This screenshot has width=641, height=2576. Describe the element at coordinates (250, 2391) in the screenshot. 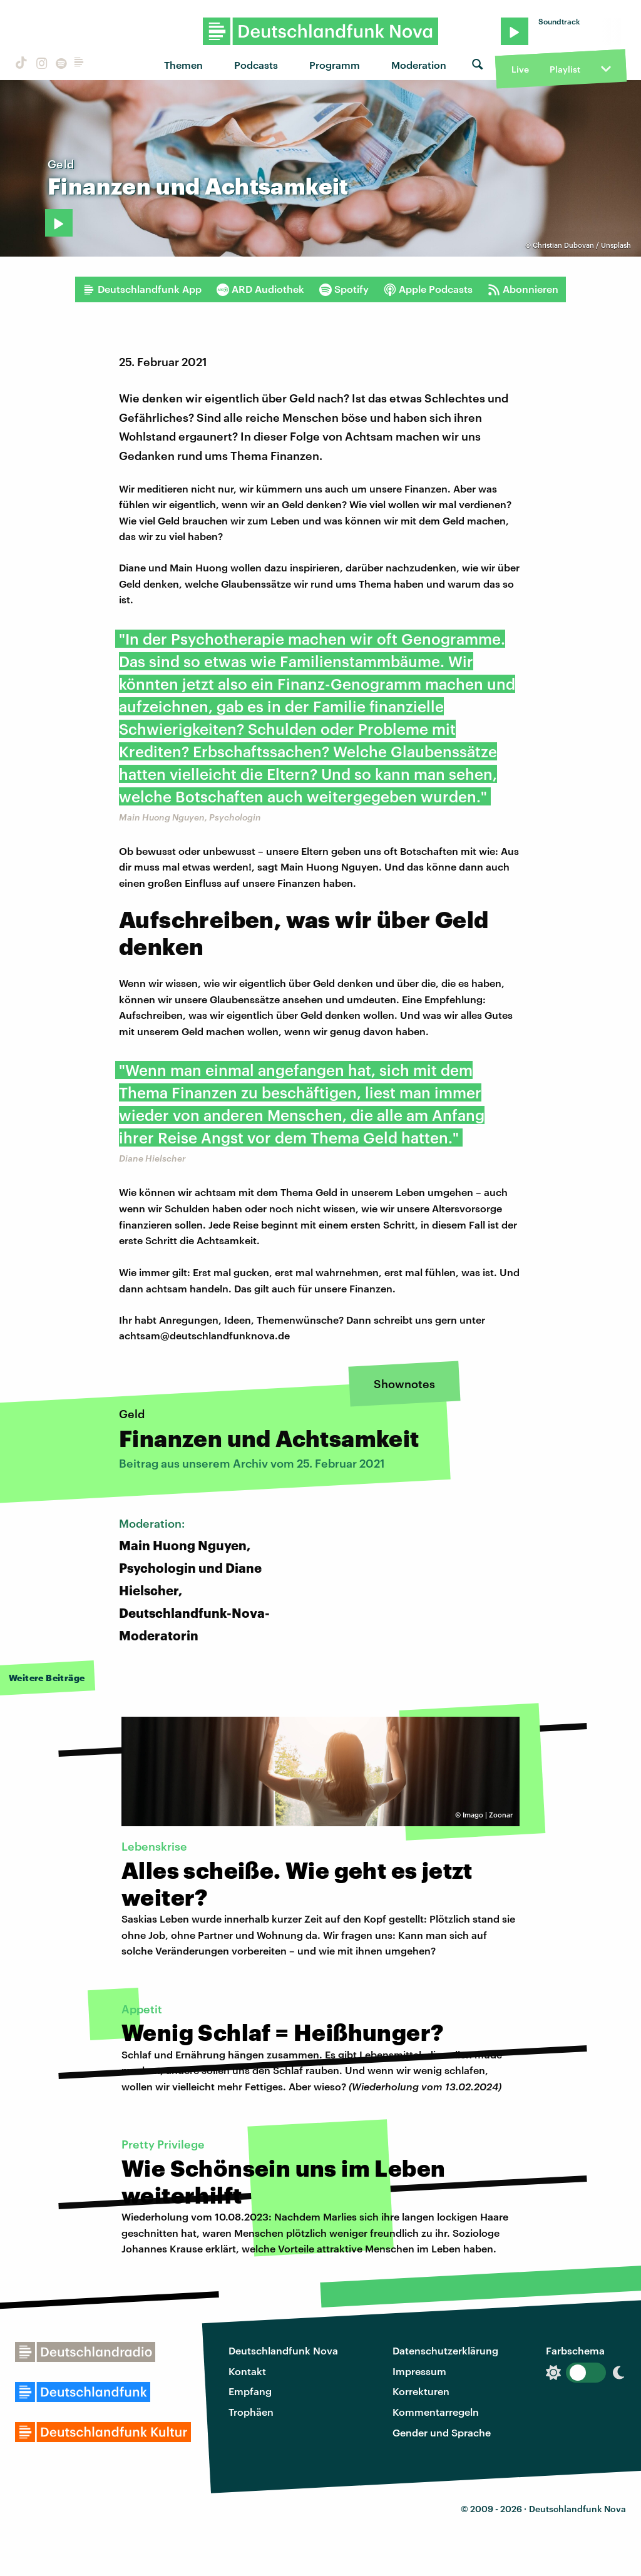

I see `Empfang` at that location.